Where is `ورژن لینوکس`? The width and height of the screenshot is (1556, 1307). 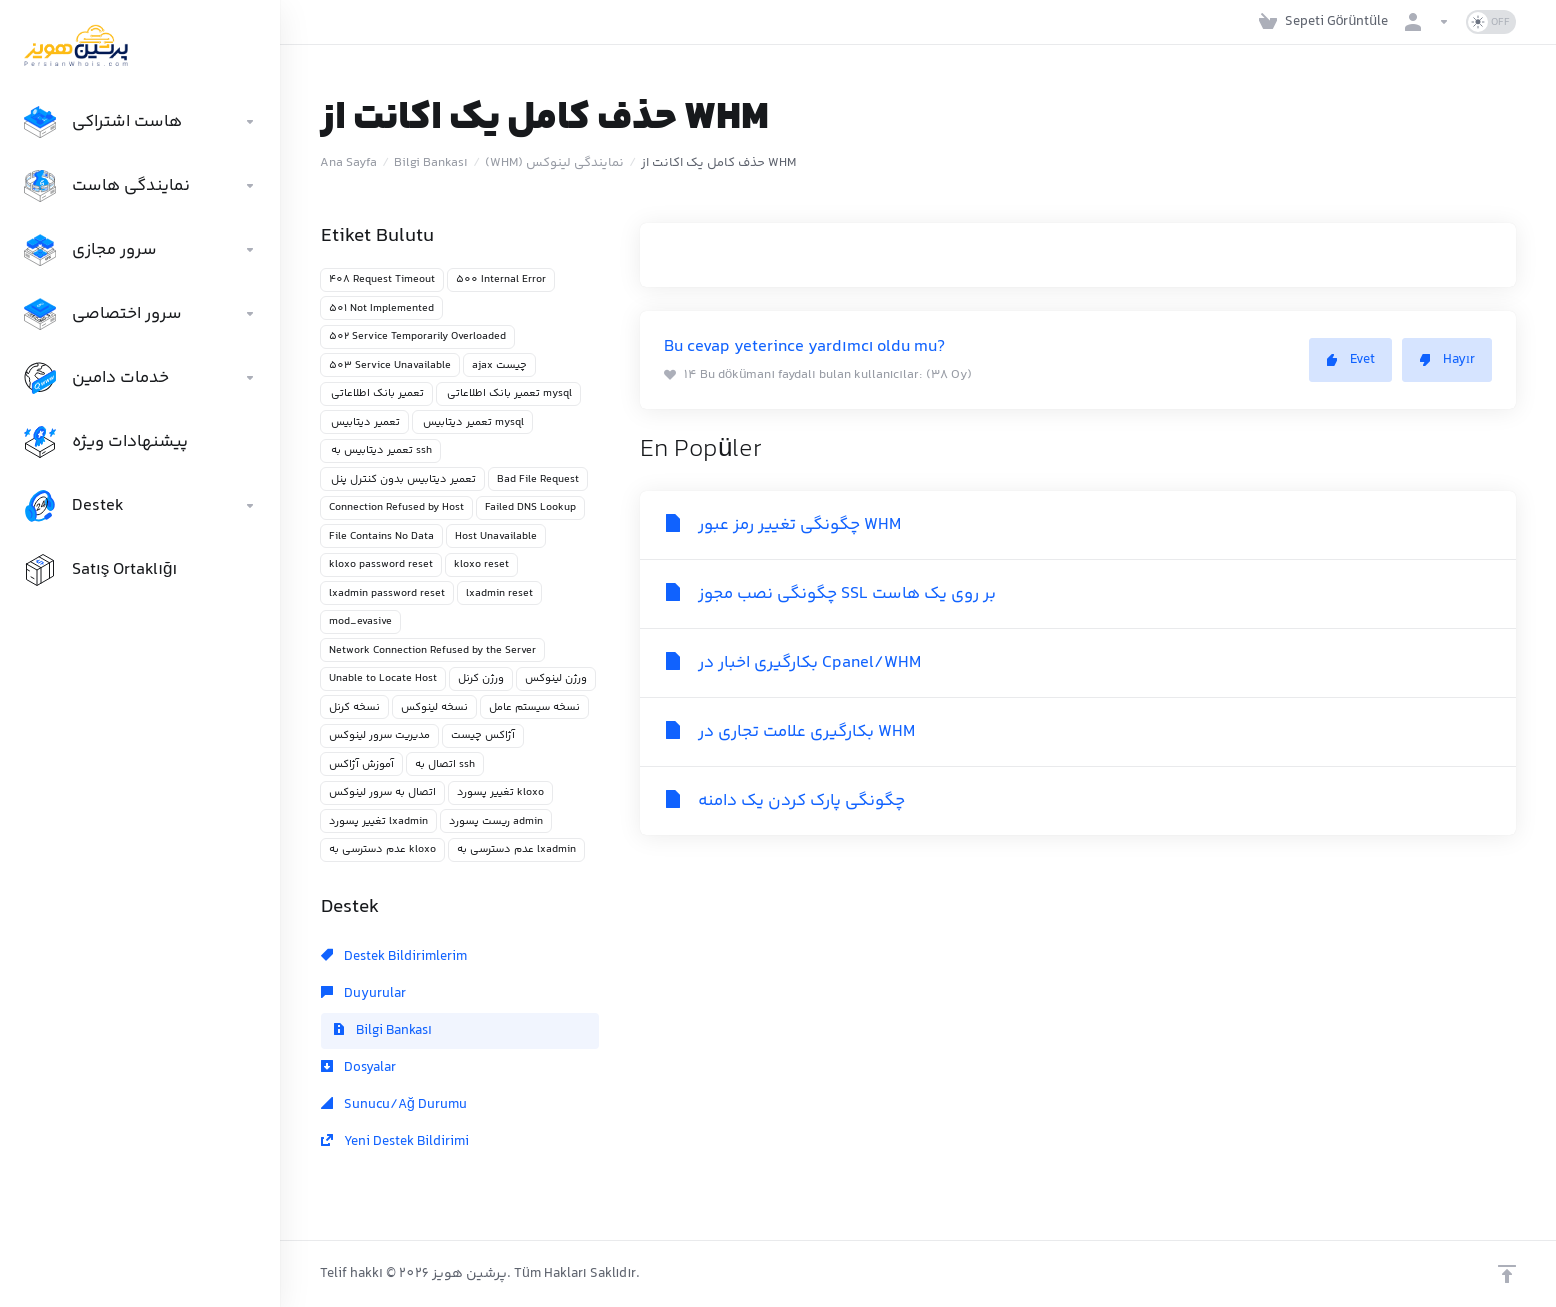 ورژن لینوکس is located at coordinates (556, 678).